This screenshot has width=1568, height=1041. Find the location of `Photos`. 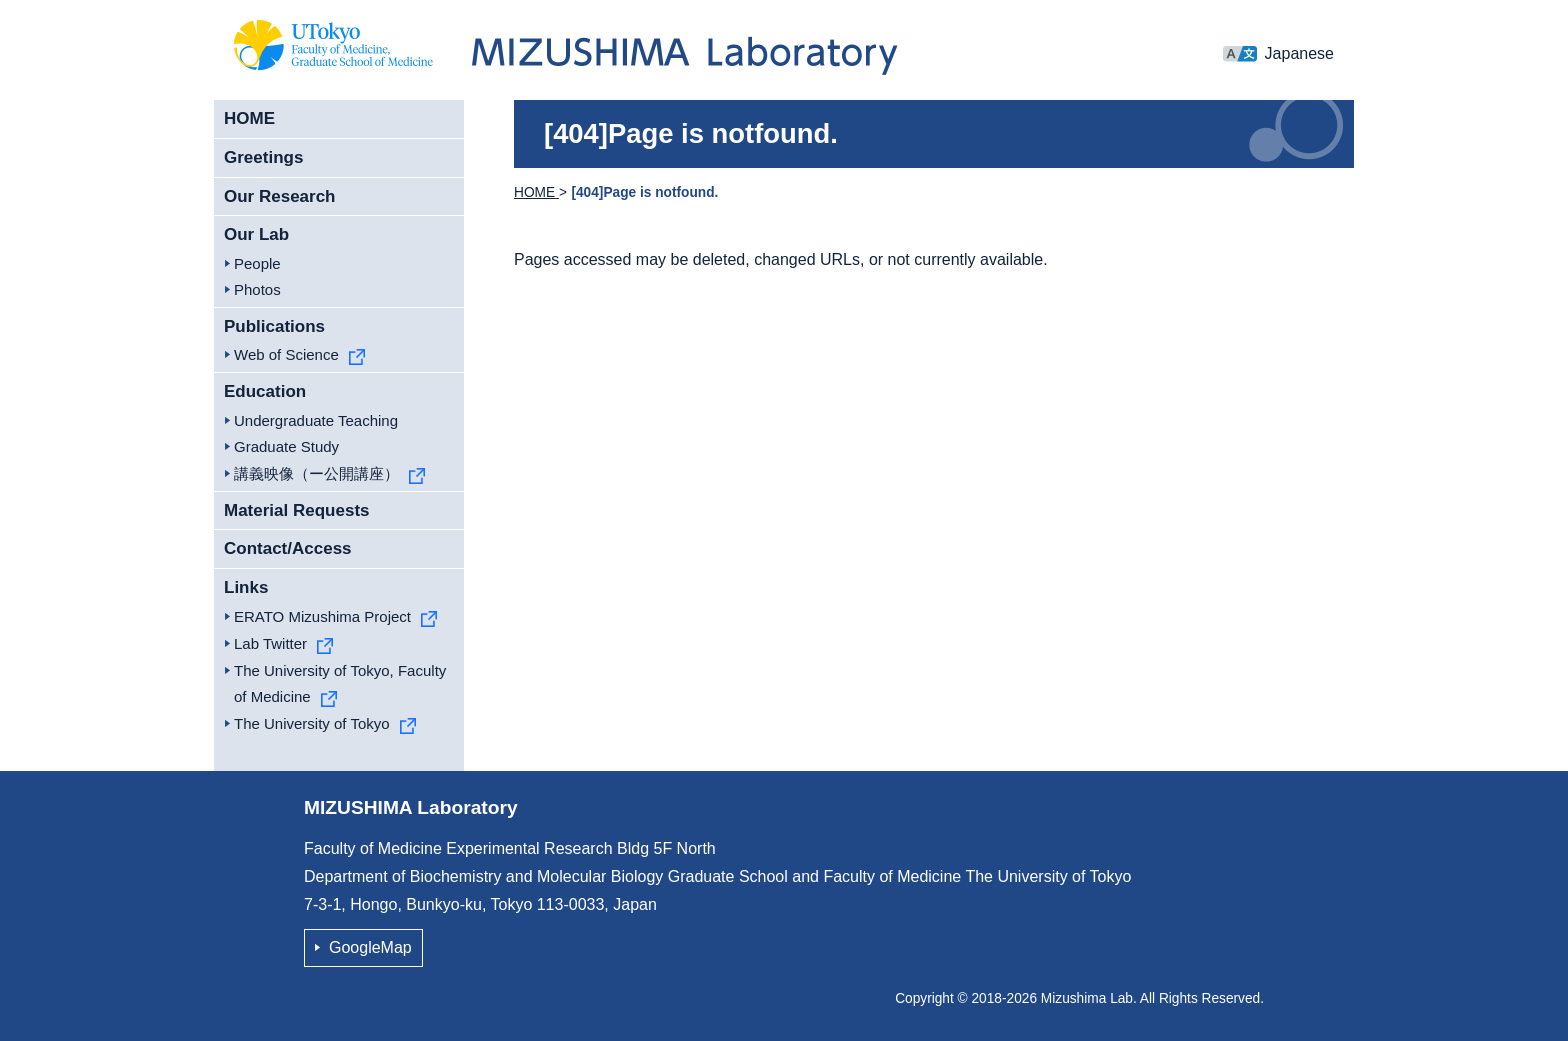

Photos is located at coordinates (257, 289).